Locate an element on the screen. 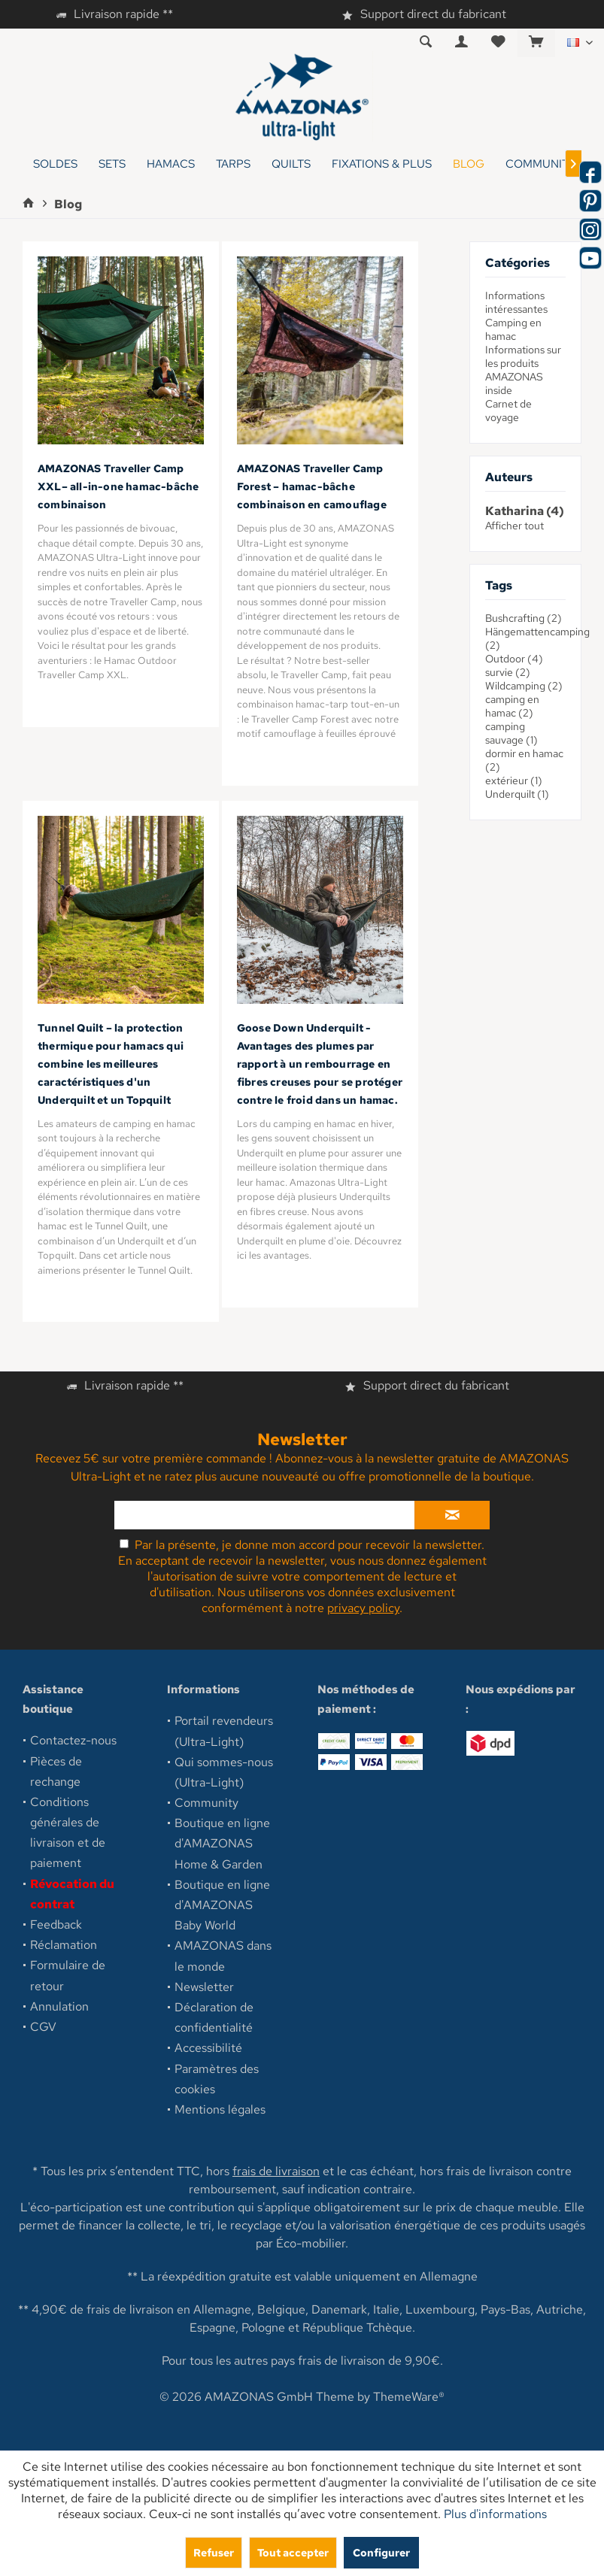 The height and width of the screenshot is (2576, 604). [SOLDES] is located at coordinates (55, 164).